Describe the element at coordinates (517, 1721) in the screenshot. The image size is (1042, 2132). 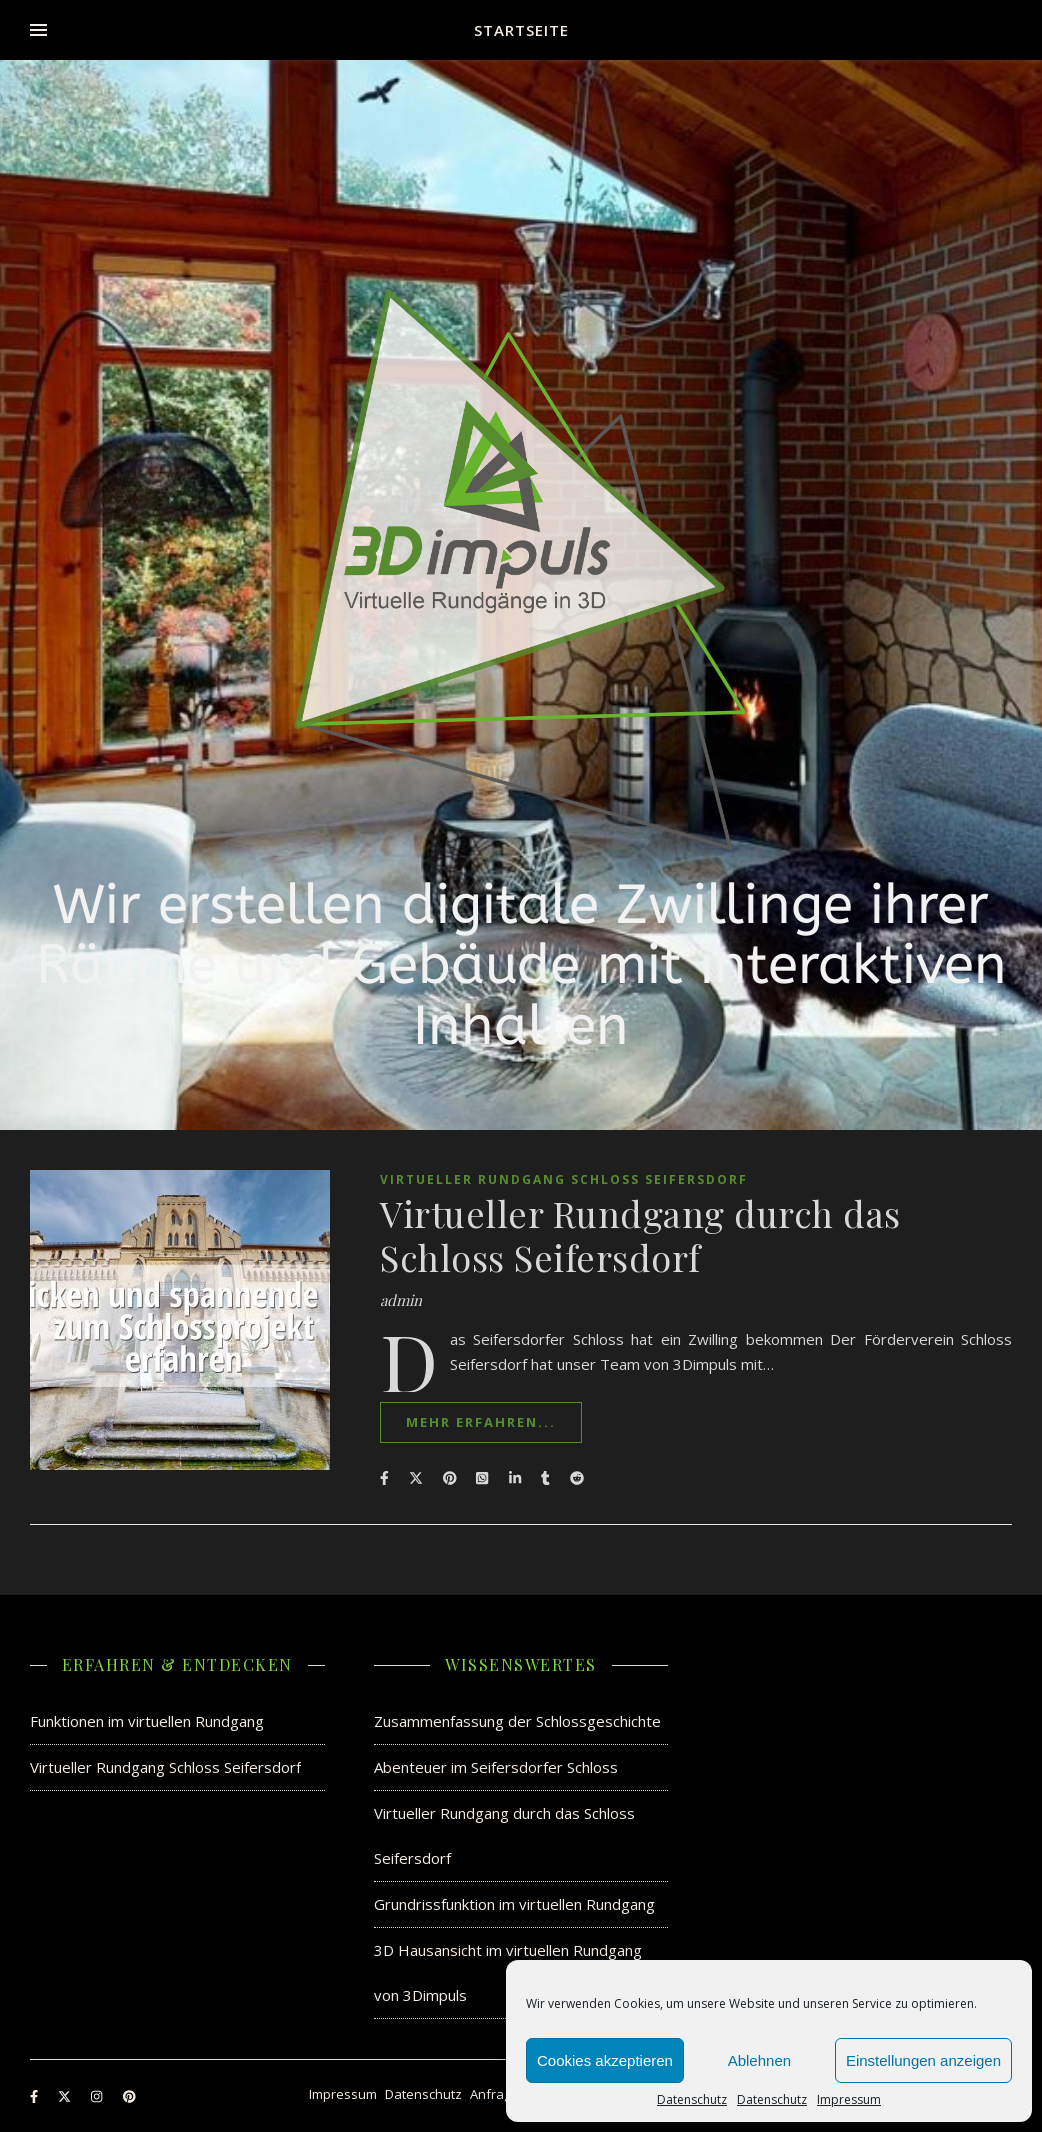
I see `Zusammenfassung der Schlossgeschichte` at that location.